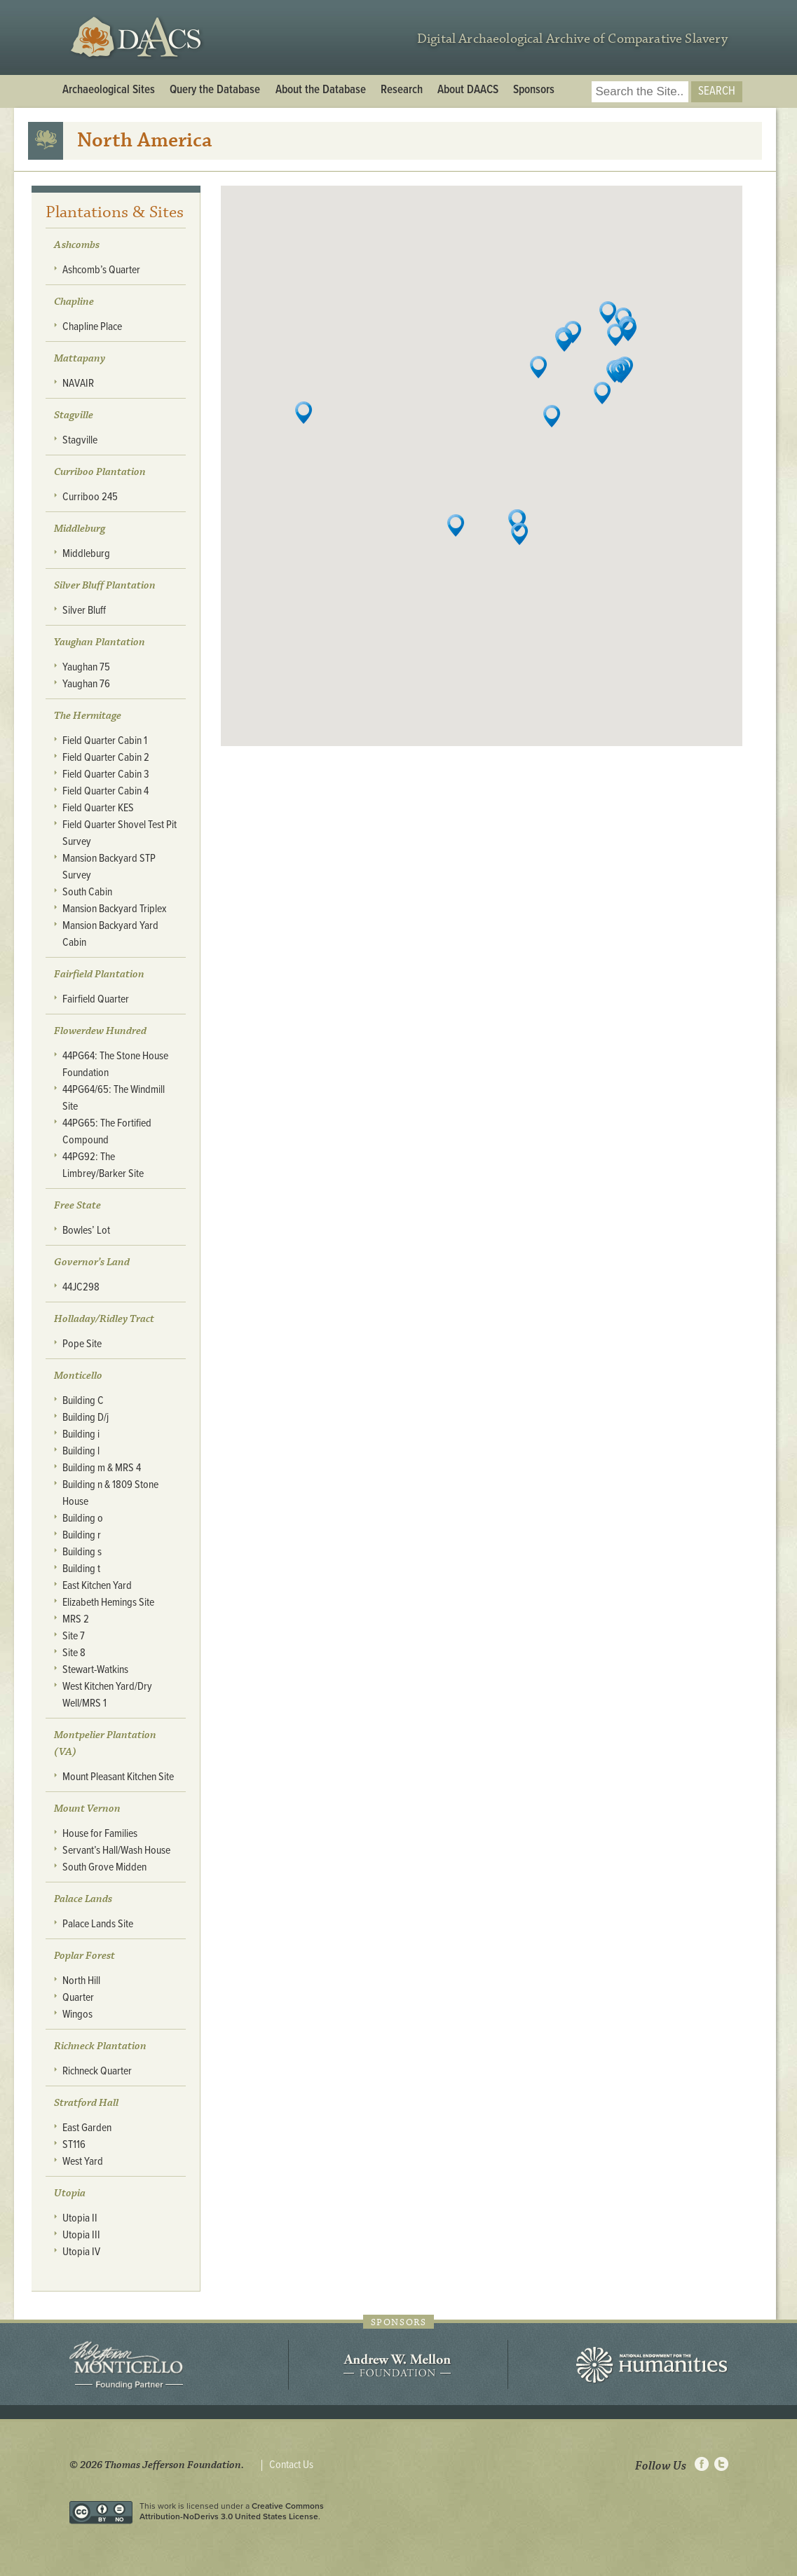  Describe the element at coordinates (70, 2193) in the screenshot. I see `Utopia` at that location.